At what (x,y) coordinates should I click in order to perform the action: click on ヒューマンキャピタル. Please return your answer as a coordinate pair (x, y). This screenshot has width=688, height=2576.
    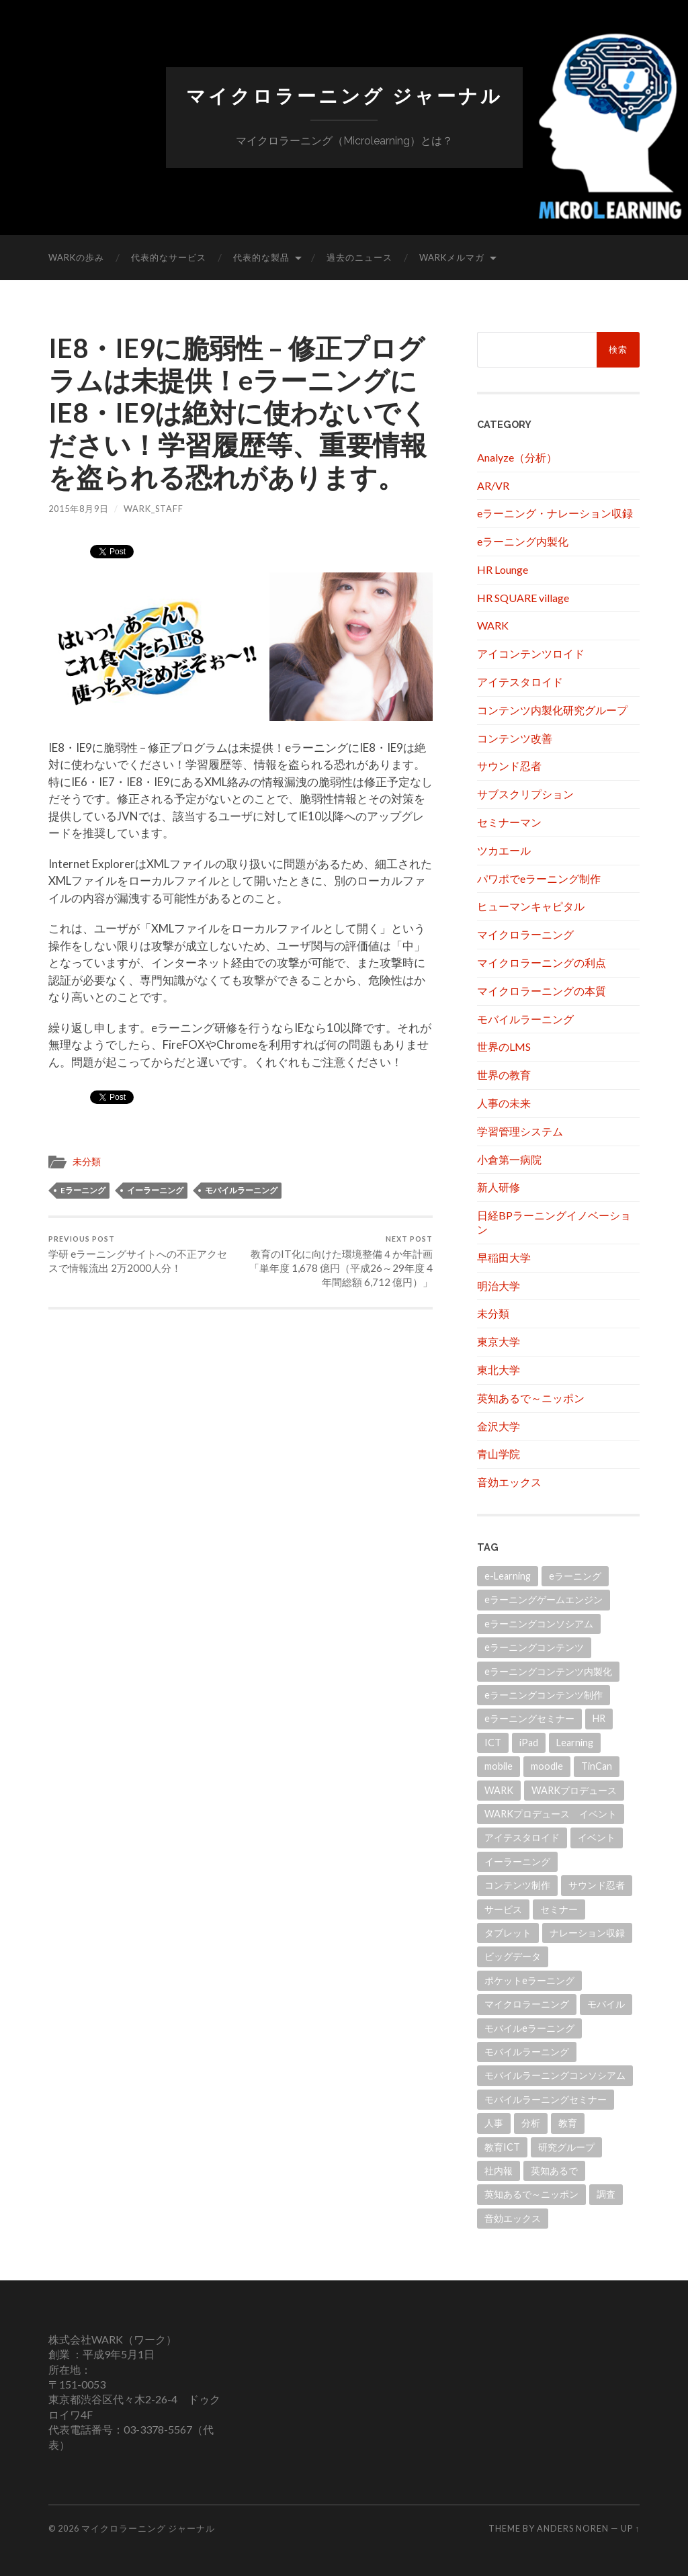
    Looking at the image, I should click on (531, 906).